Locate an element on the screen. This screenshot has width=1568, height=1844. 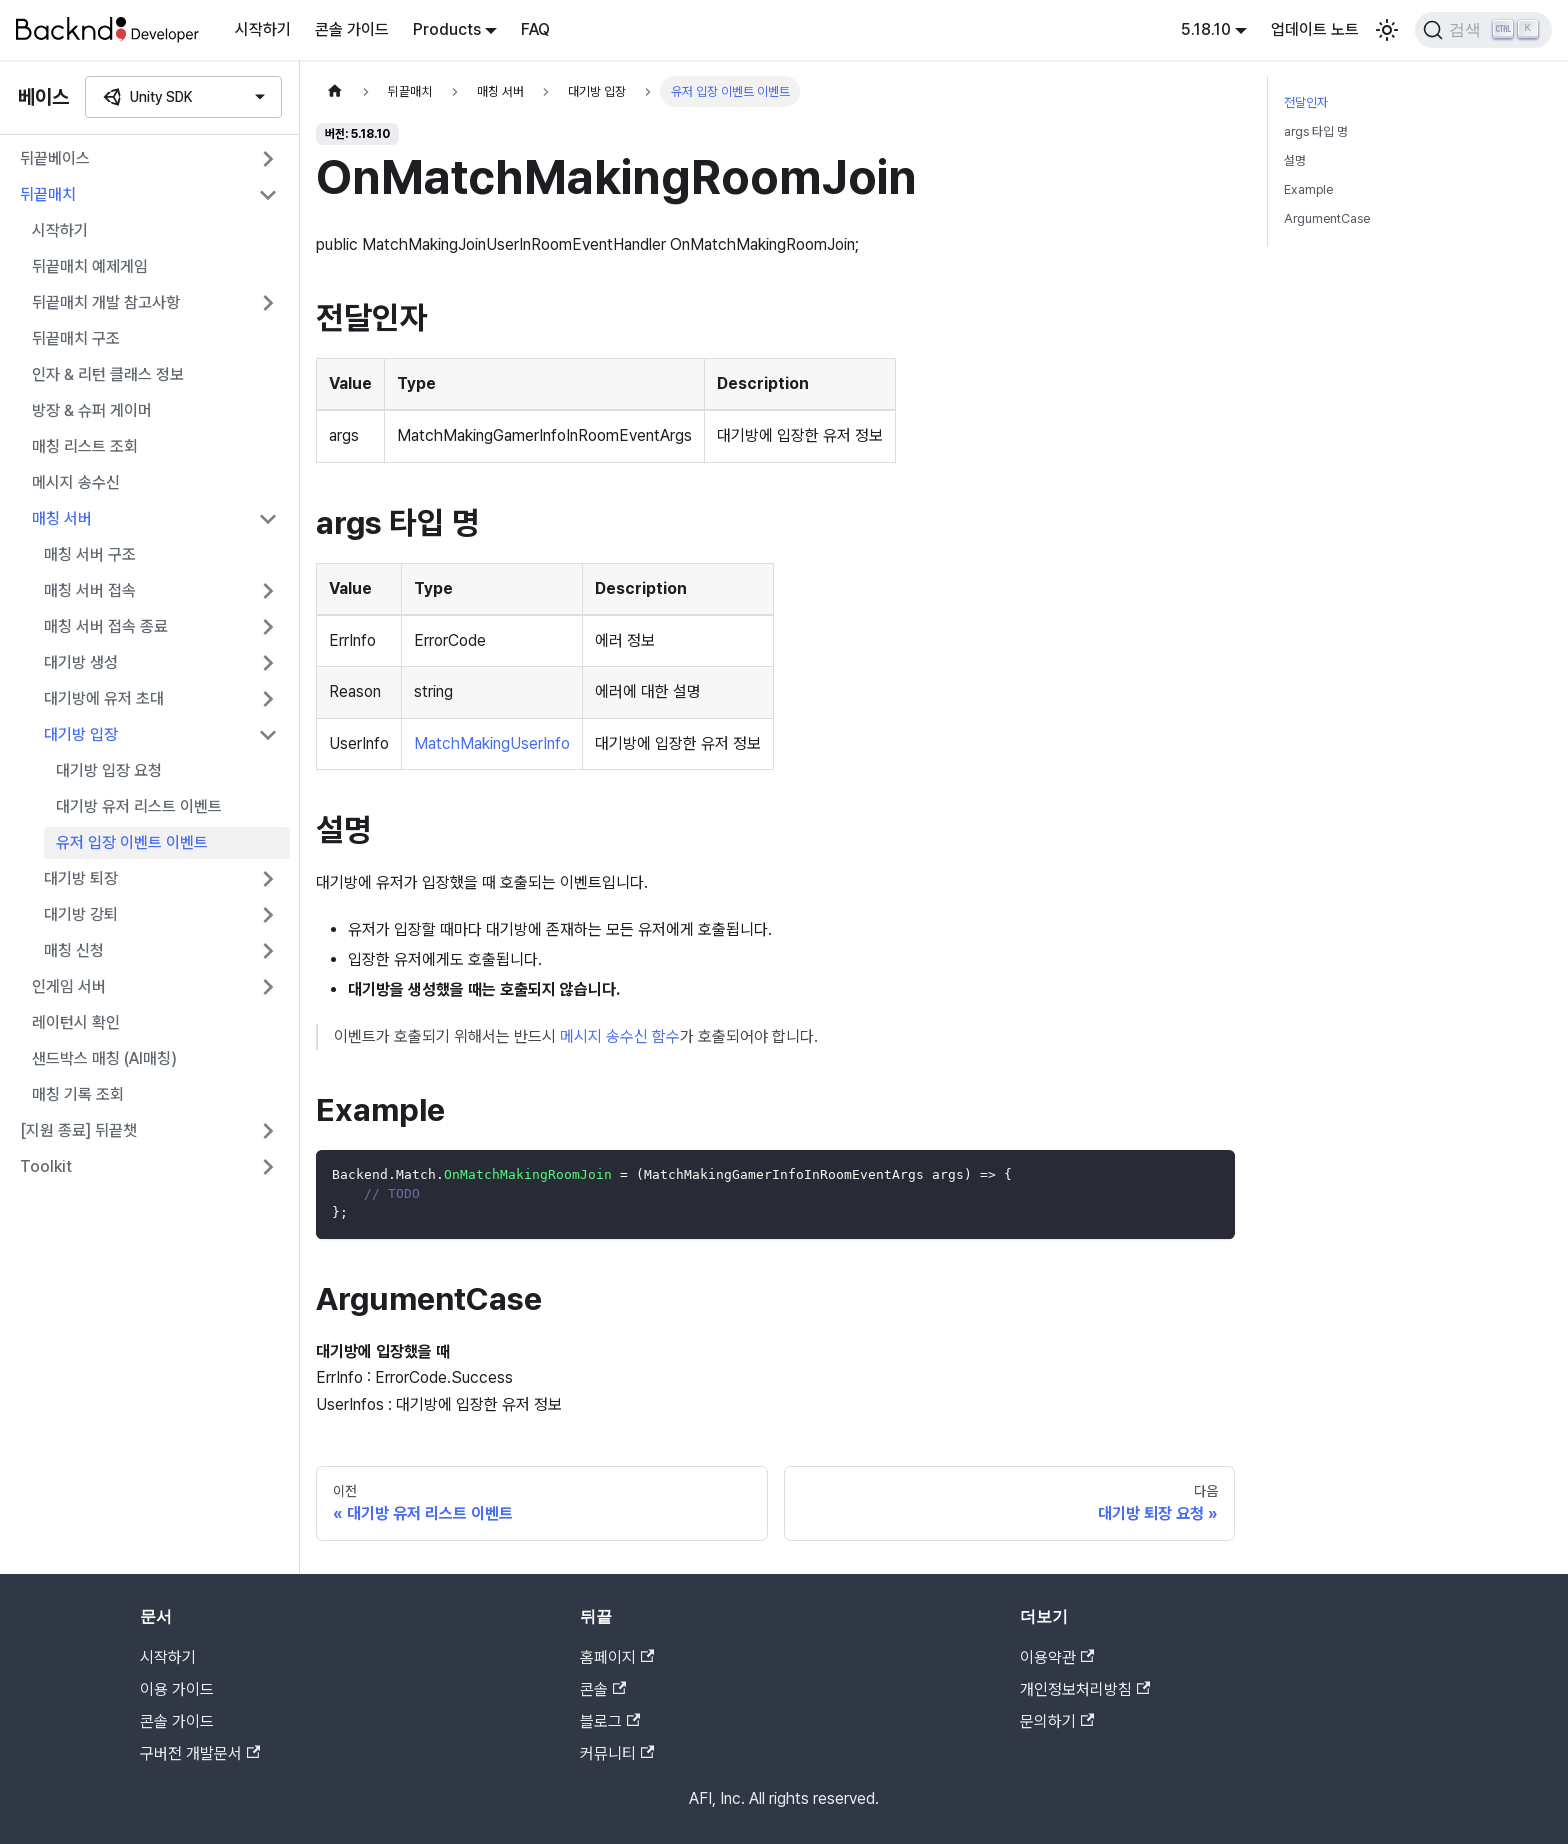
메시지 송수신 함수 is located at coordinates (620, 1036).